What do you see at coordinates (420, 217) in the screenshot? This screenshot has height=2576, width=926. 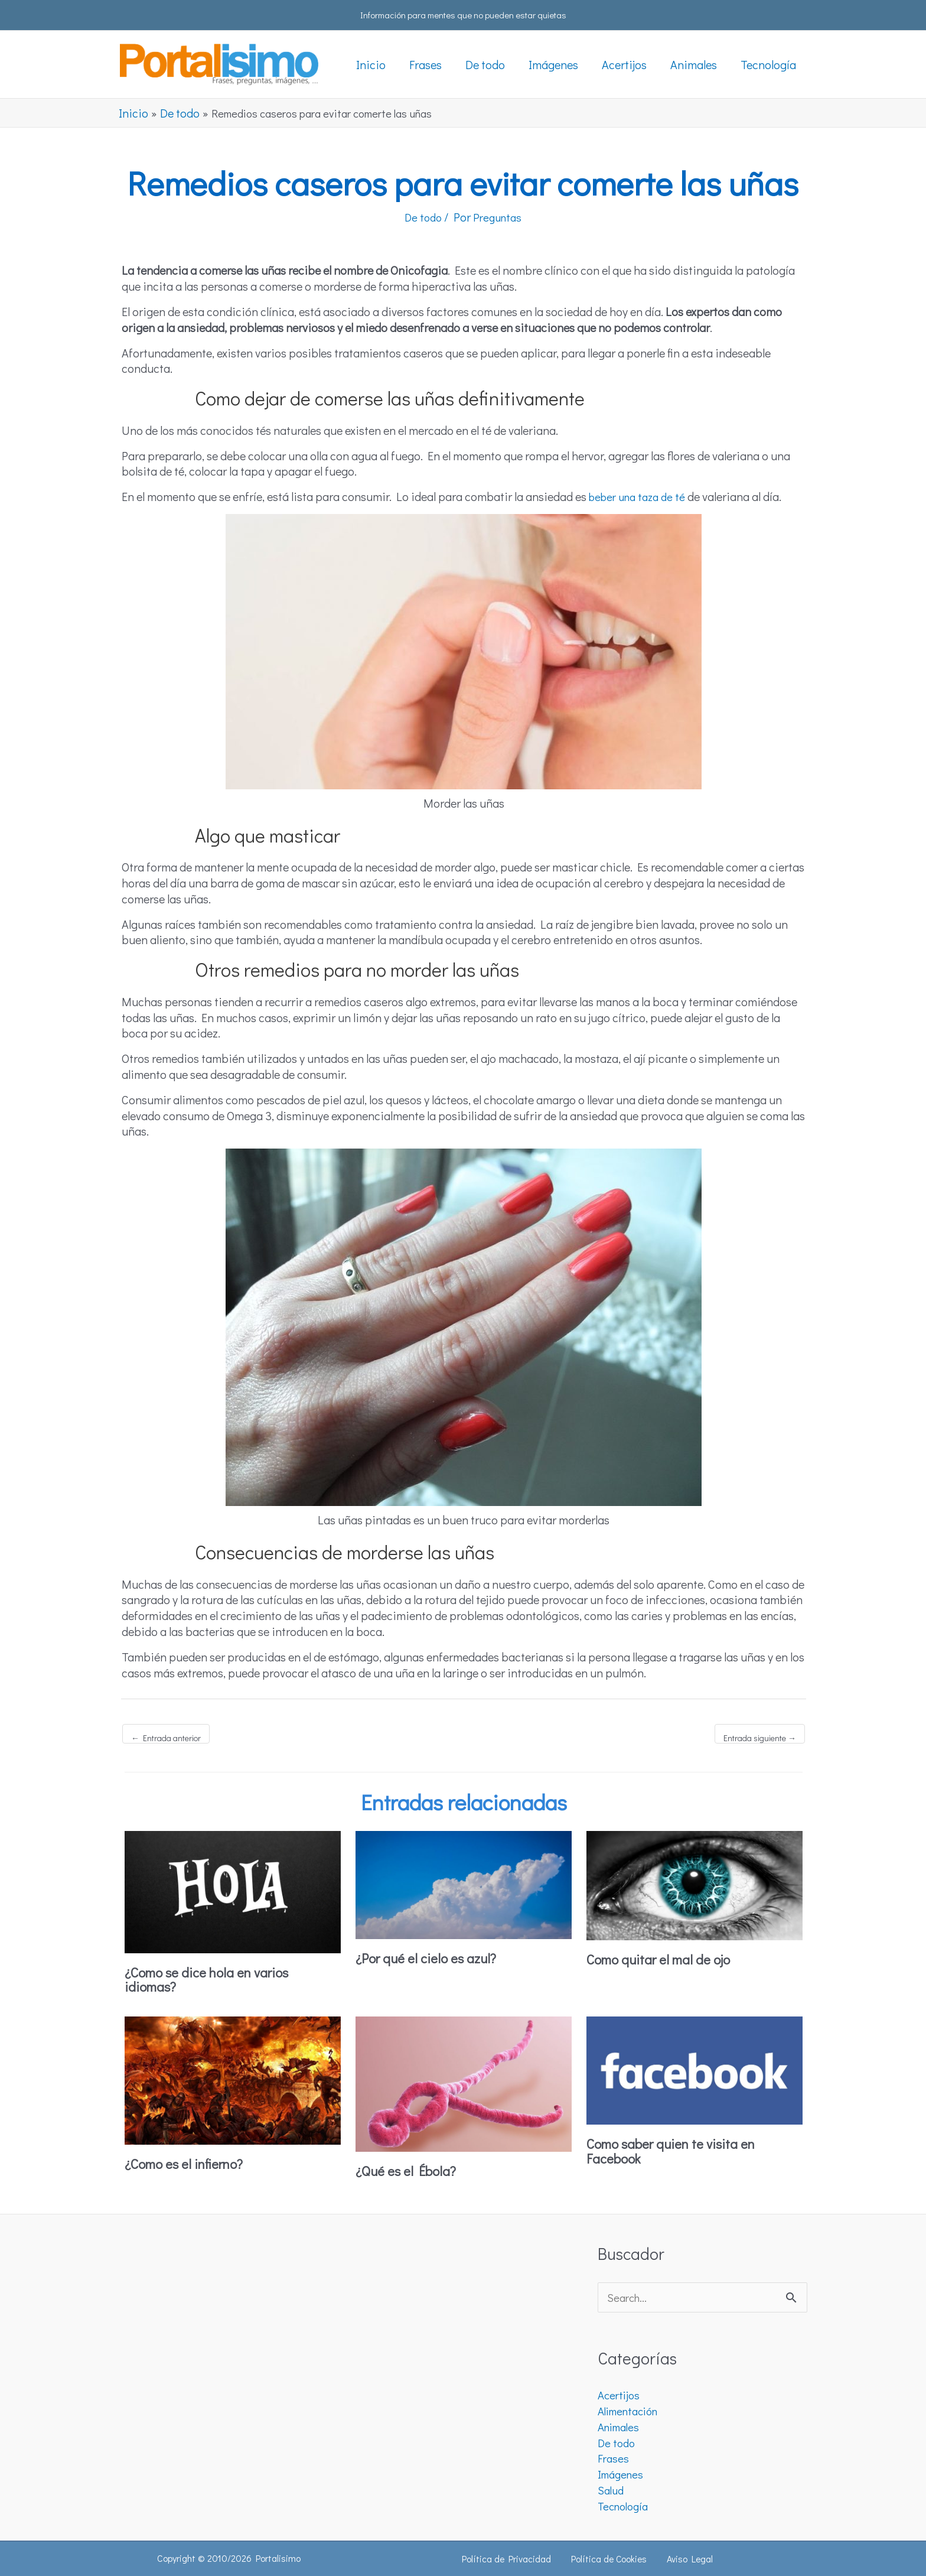 I see `De todo` at bounding box center [420, 217].